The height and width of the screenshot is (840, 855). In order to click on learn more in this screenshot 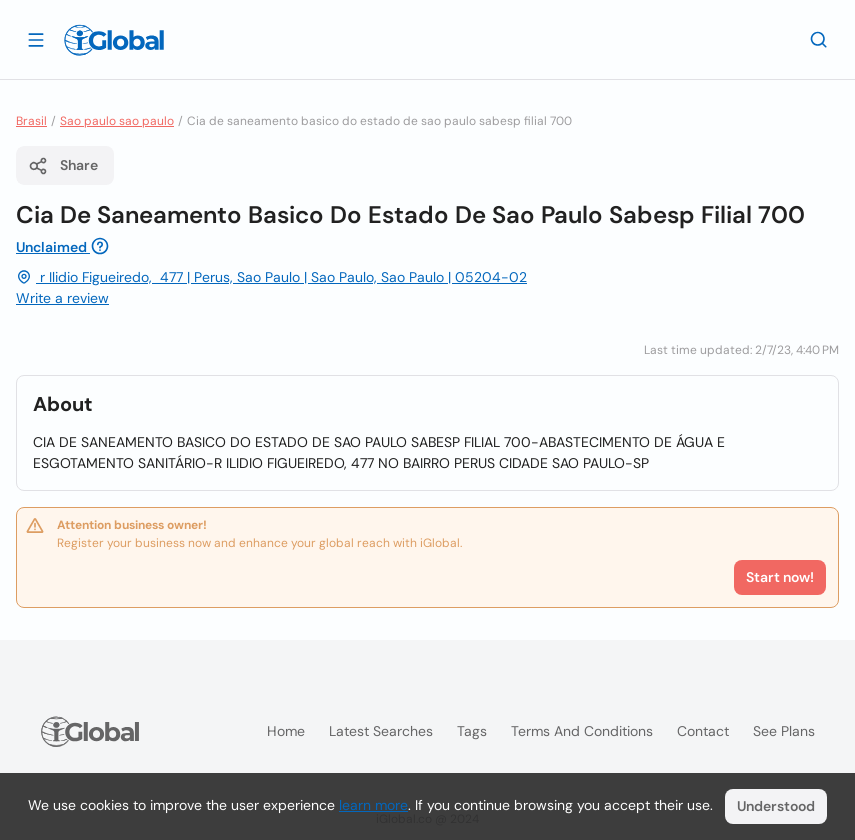, I will do `click(373, 805)`.